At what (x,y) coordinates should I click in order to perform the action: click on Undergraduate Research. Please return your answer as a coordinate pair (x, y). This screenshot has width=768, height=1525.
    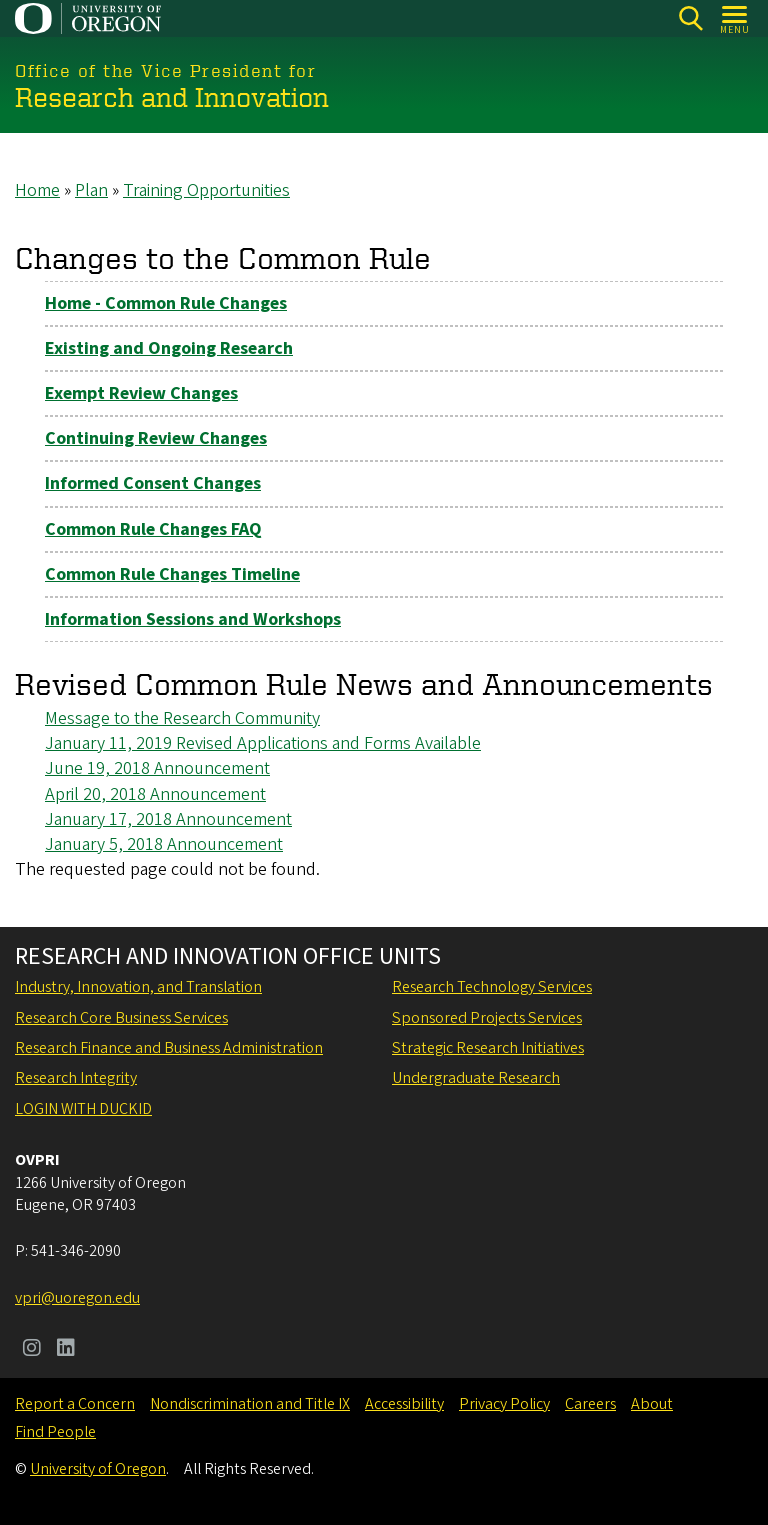
    Looking at the image, I should click on (476, 1078).